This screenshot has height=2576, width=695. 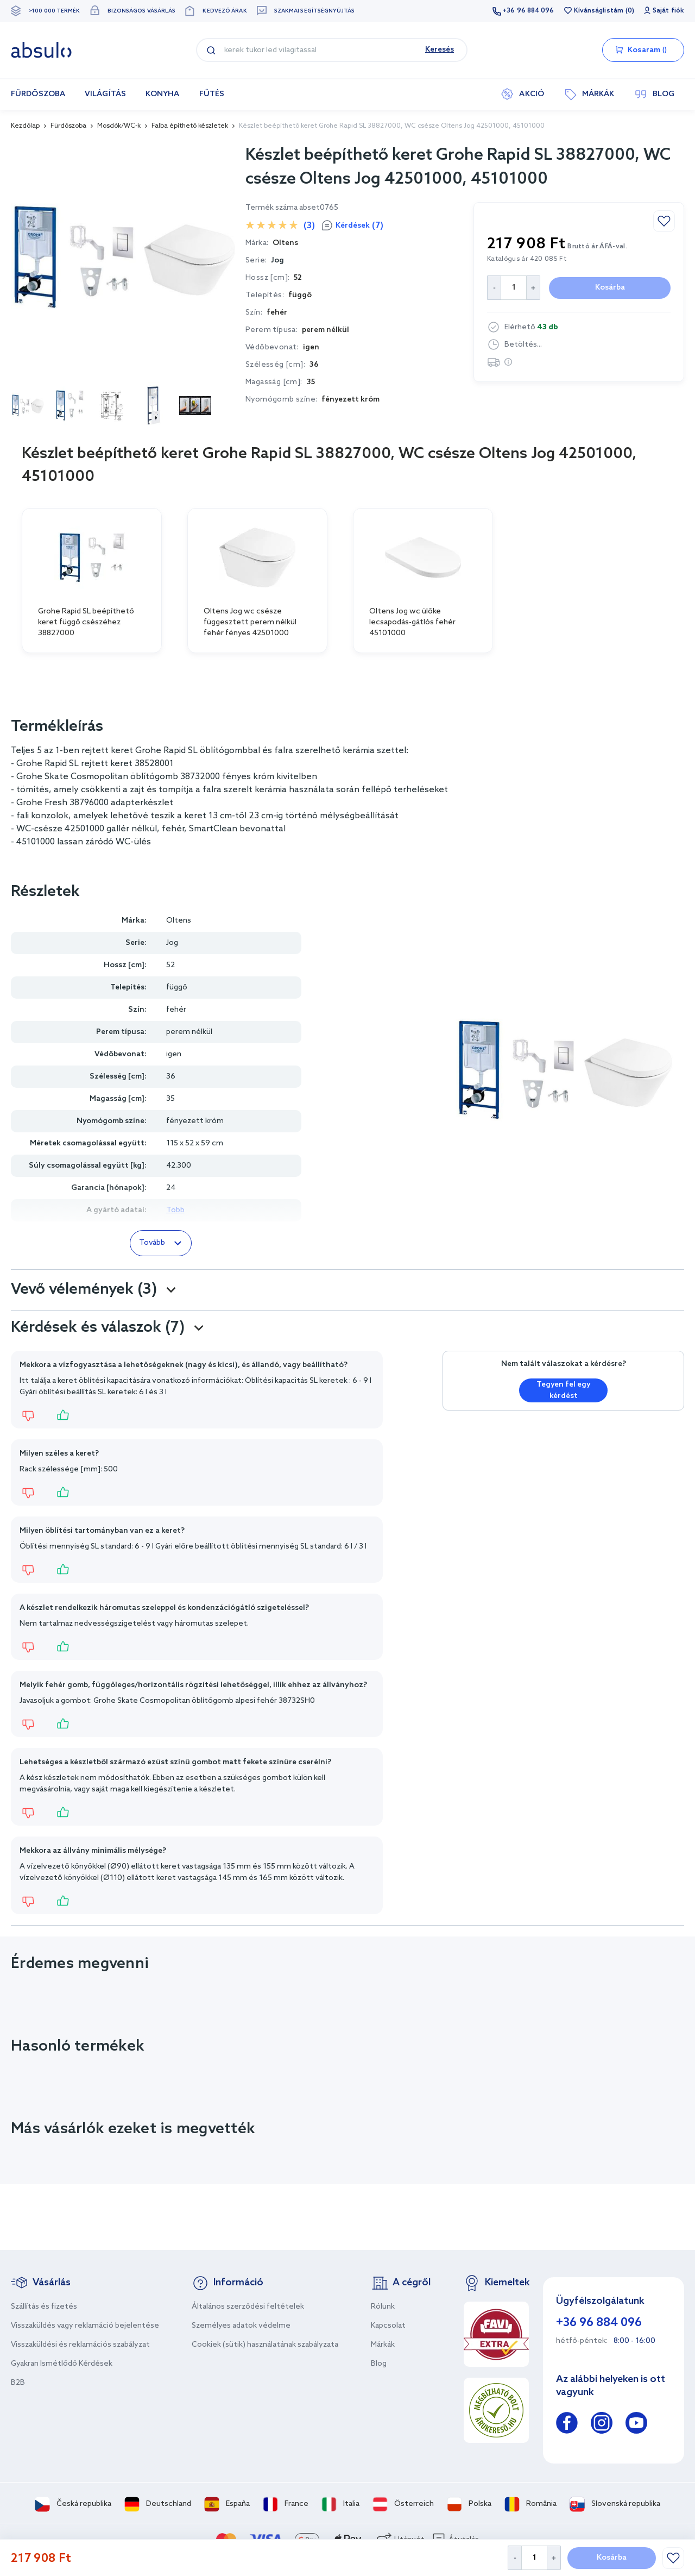 What do you see at coordinates (68, 126) in the screenshot?
I see `Fürdőszoba` at bounding box center [68, 126].